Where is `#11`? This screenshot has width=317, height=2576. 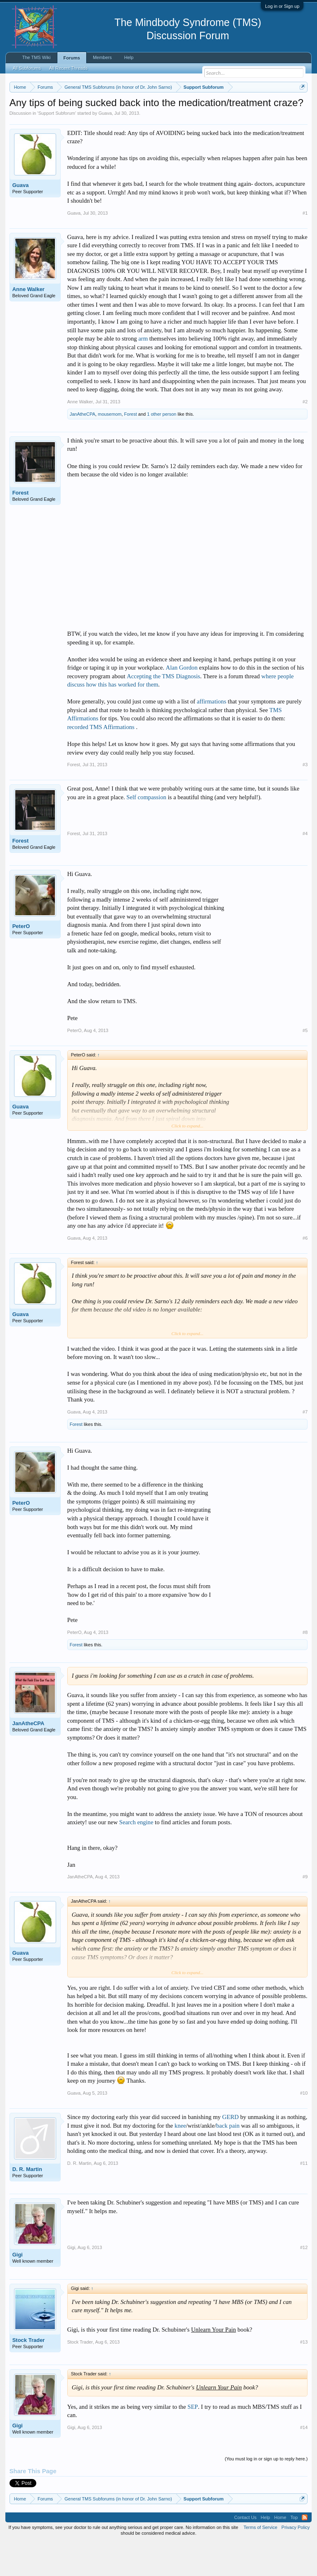
#11 is located at coordinates (304, 2197).